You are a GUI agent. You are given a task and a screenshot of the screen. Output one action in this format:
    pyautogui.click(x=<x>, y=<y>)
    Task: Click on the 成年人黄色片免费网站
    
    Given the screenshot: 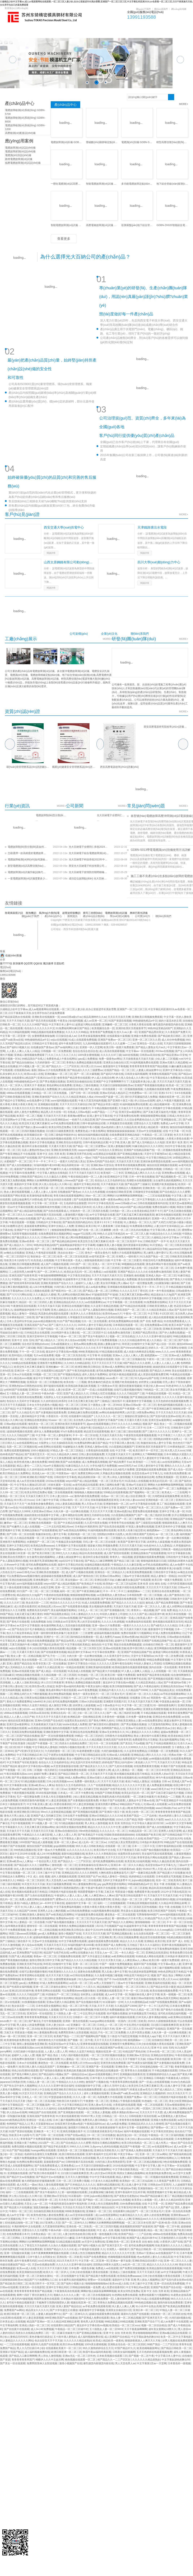 What is the action you would take?
    pyautogui.click(x=26, y=1112)
    